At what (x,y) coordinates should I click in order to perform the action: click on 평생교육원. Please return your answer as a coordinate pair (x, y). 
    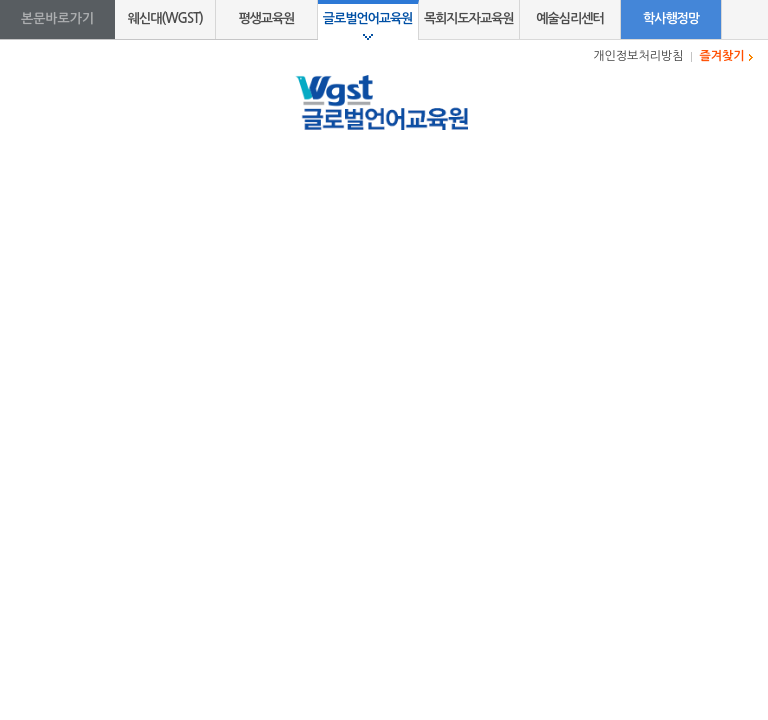
    Looking at the image, I should click on (266, 18).